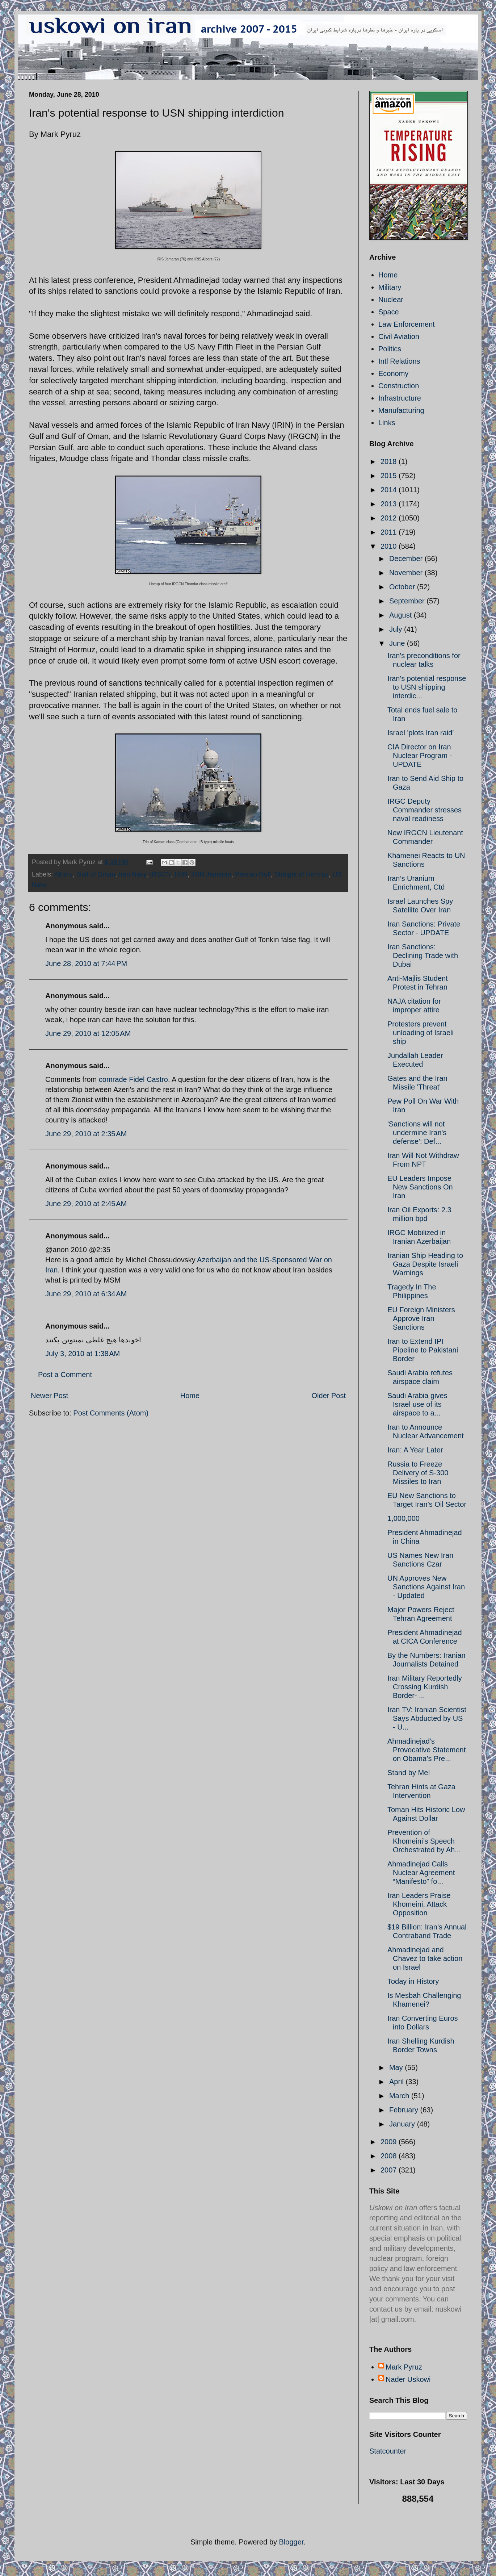  I want to click on July 3, 2010 at 1:38 AM, so click(82, 1354).